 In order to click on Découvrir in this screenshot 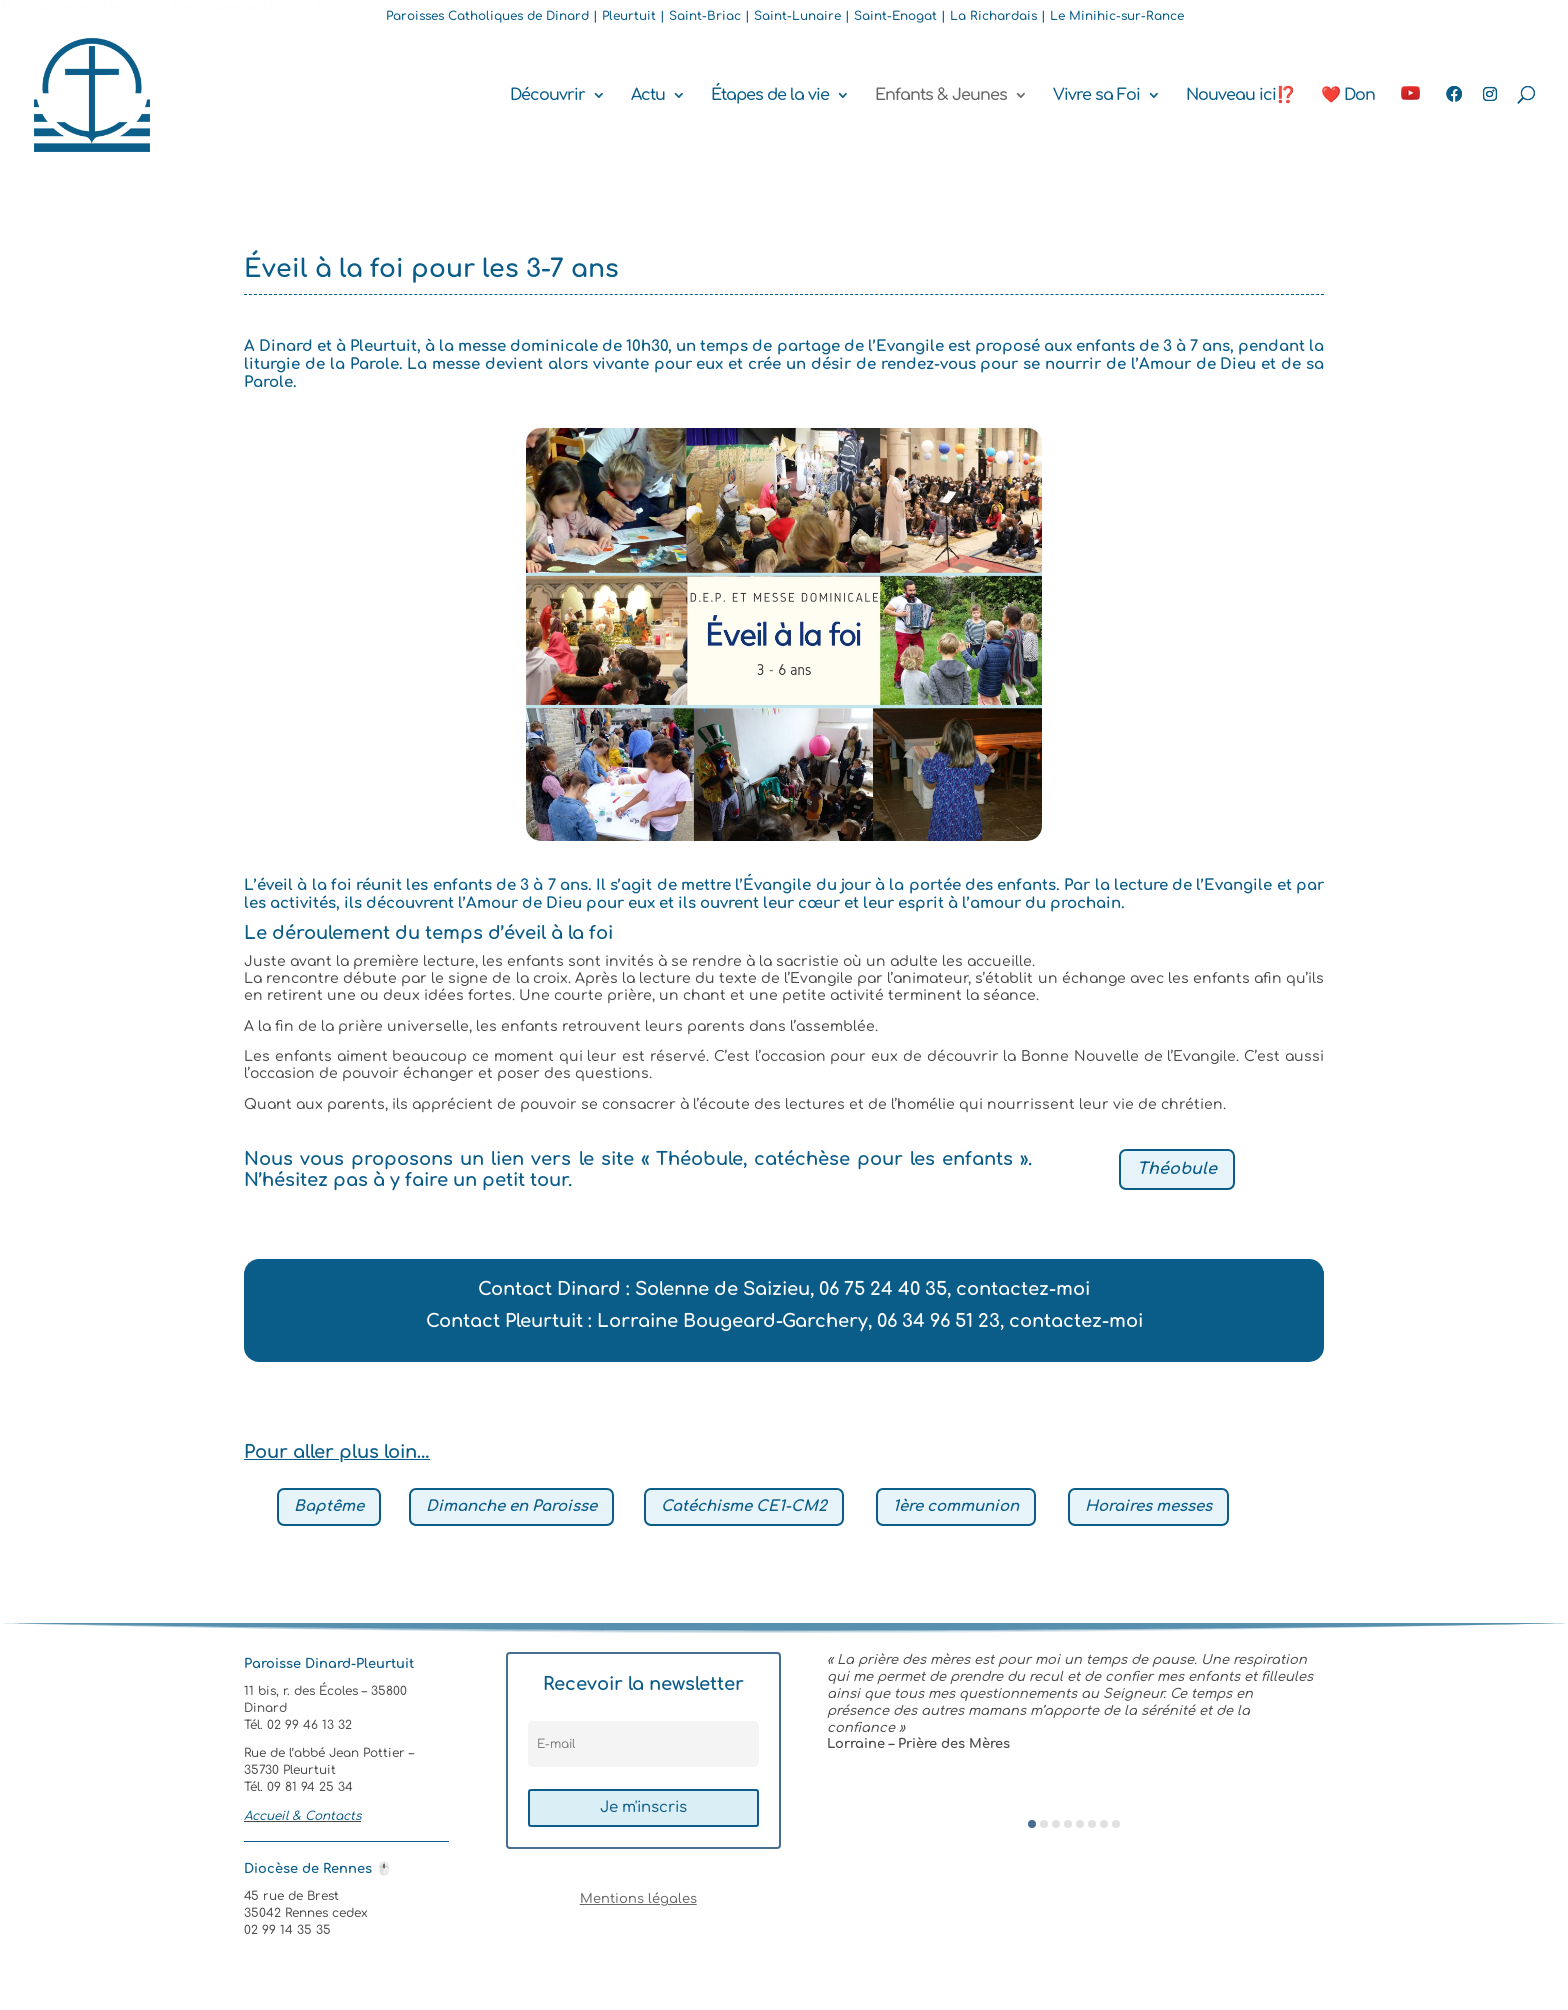, I will do `click(547, 96)`.